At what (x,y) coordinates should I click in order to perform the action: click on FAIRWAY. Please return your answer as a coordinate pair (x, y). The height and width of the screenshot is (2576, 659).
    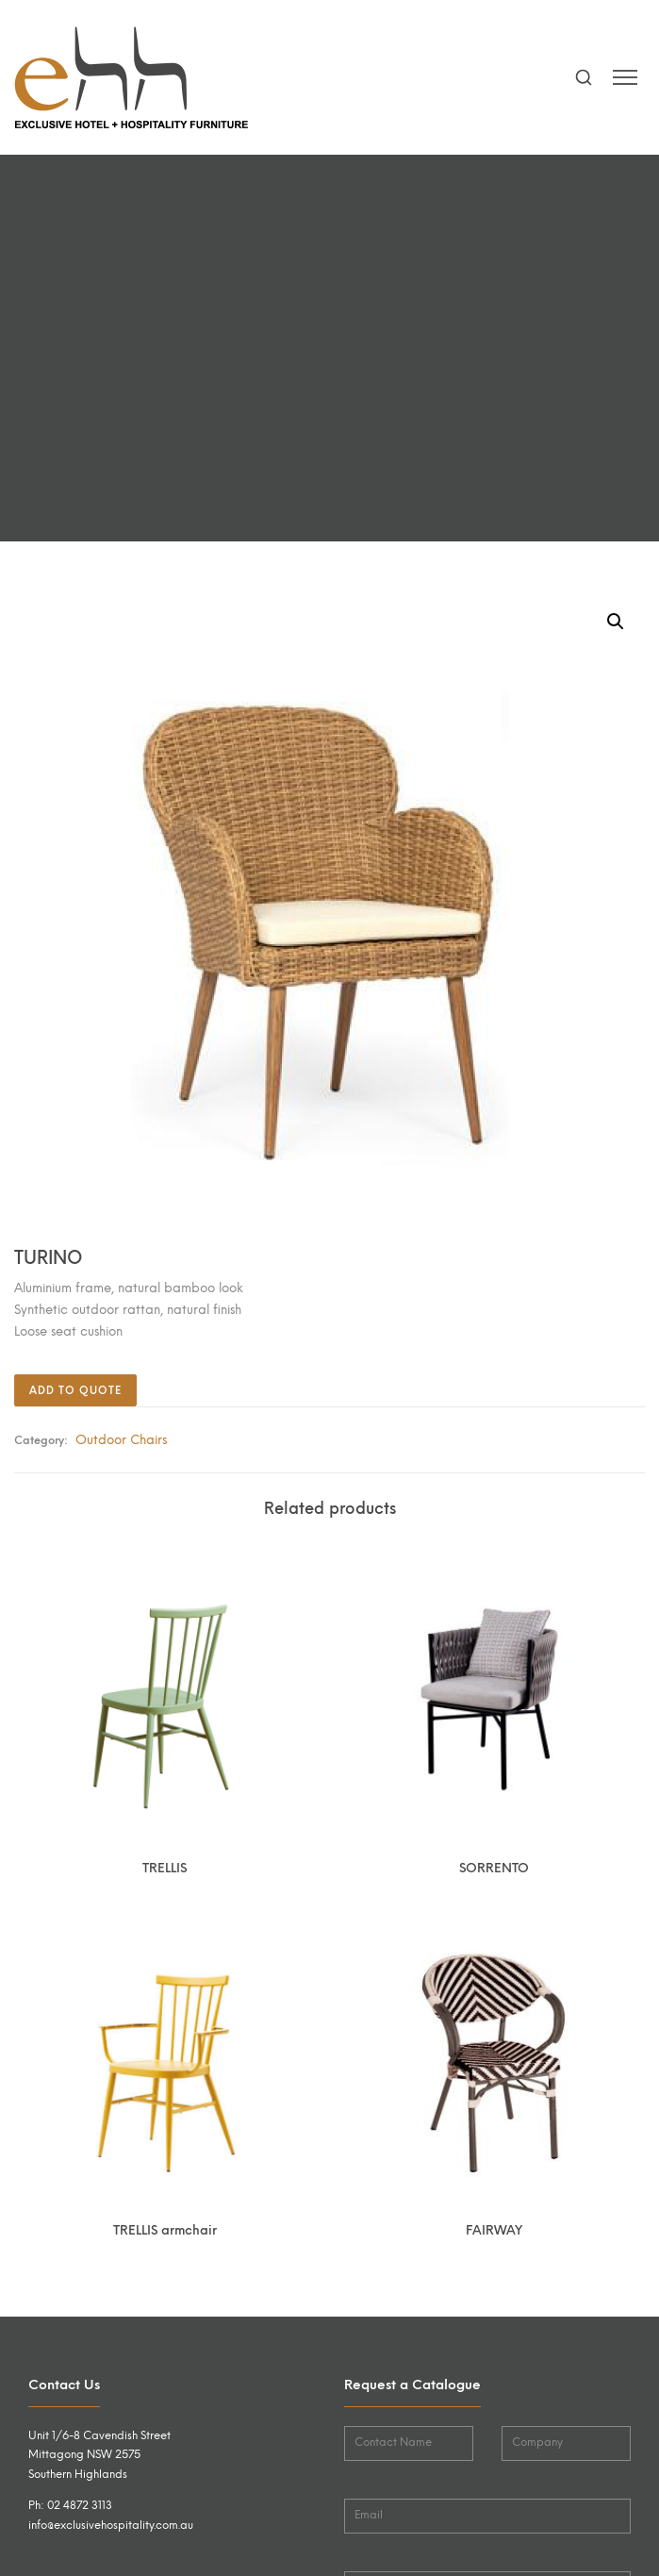
    Looking at the image, I should click on (494, 2229).